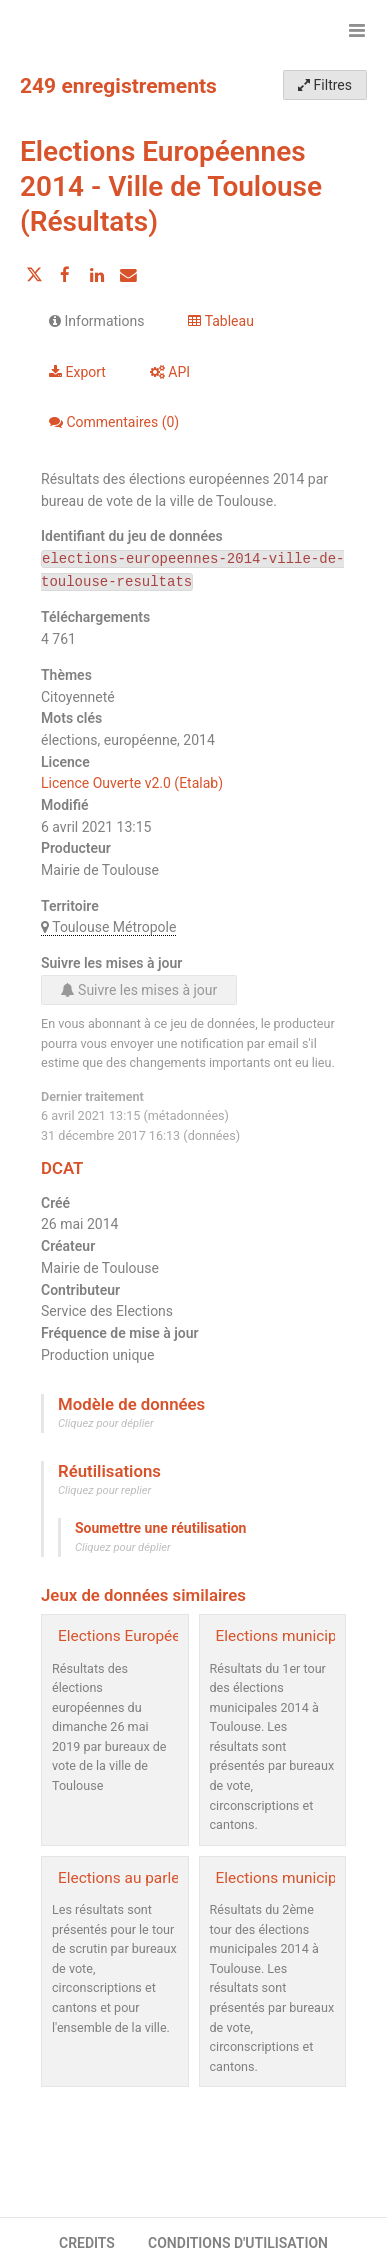 This screenshot has width=387, height=2267. Describe the element at coordinates (106, 1423) in the screenshot. I see `Cliquez pour déplier [button]` at that location.